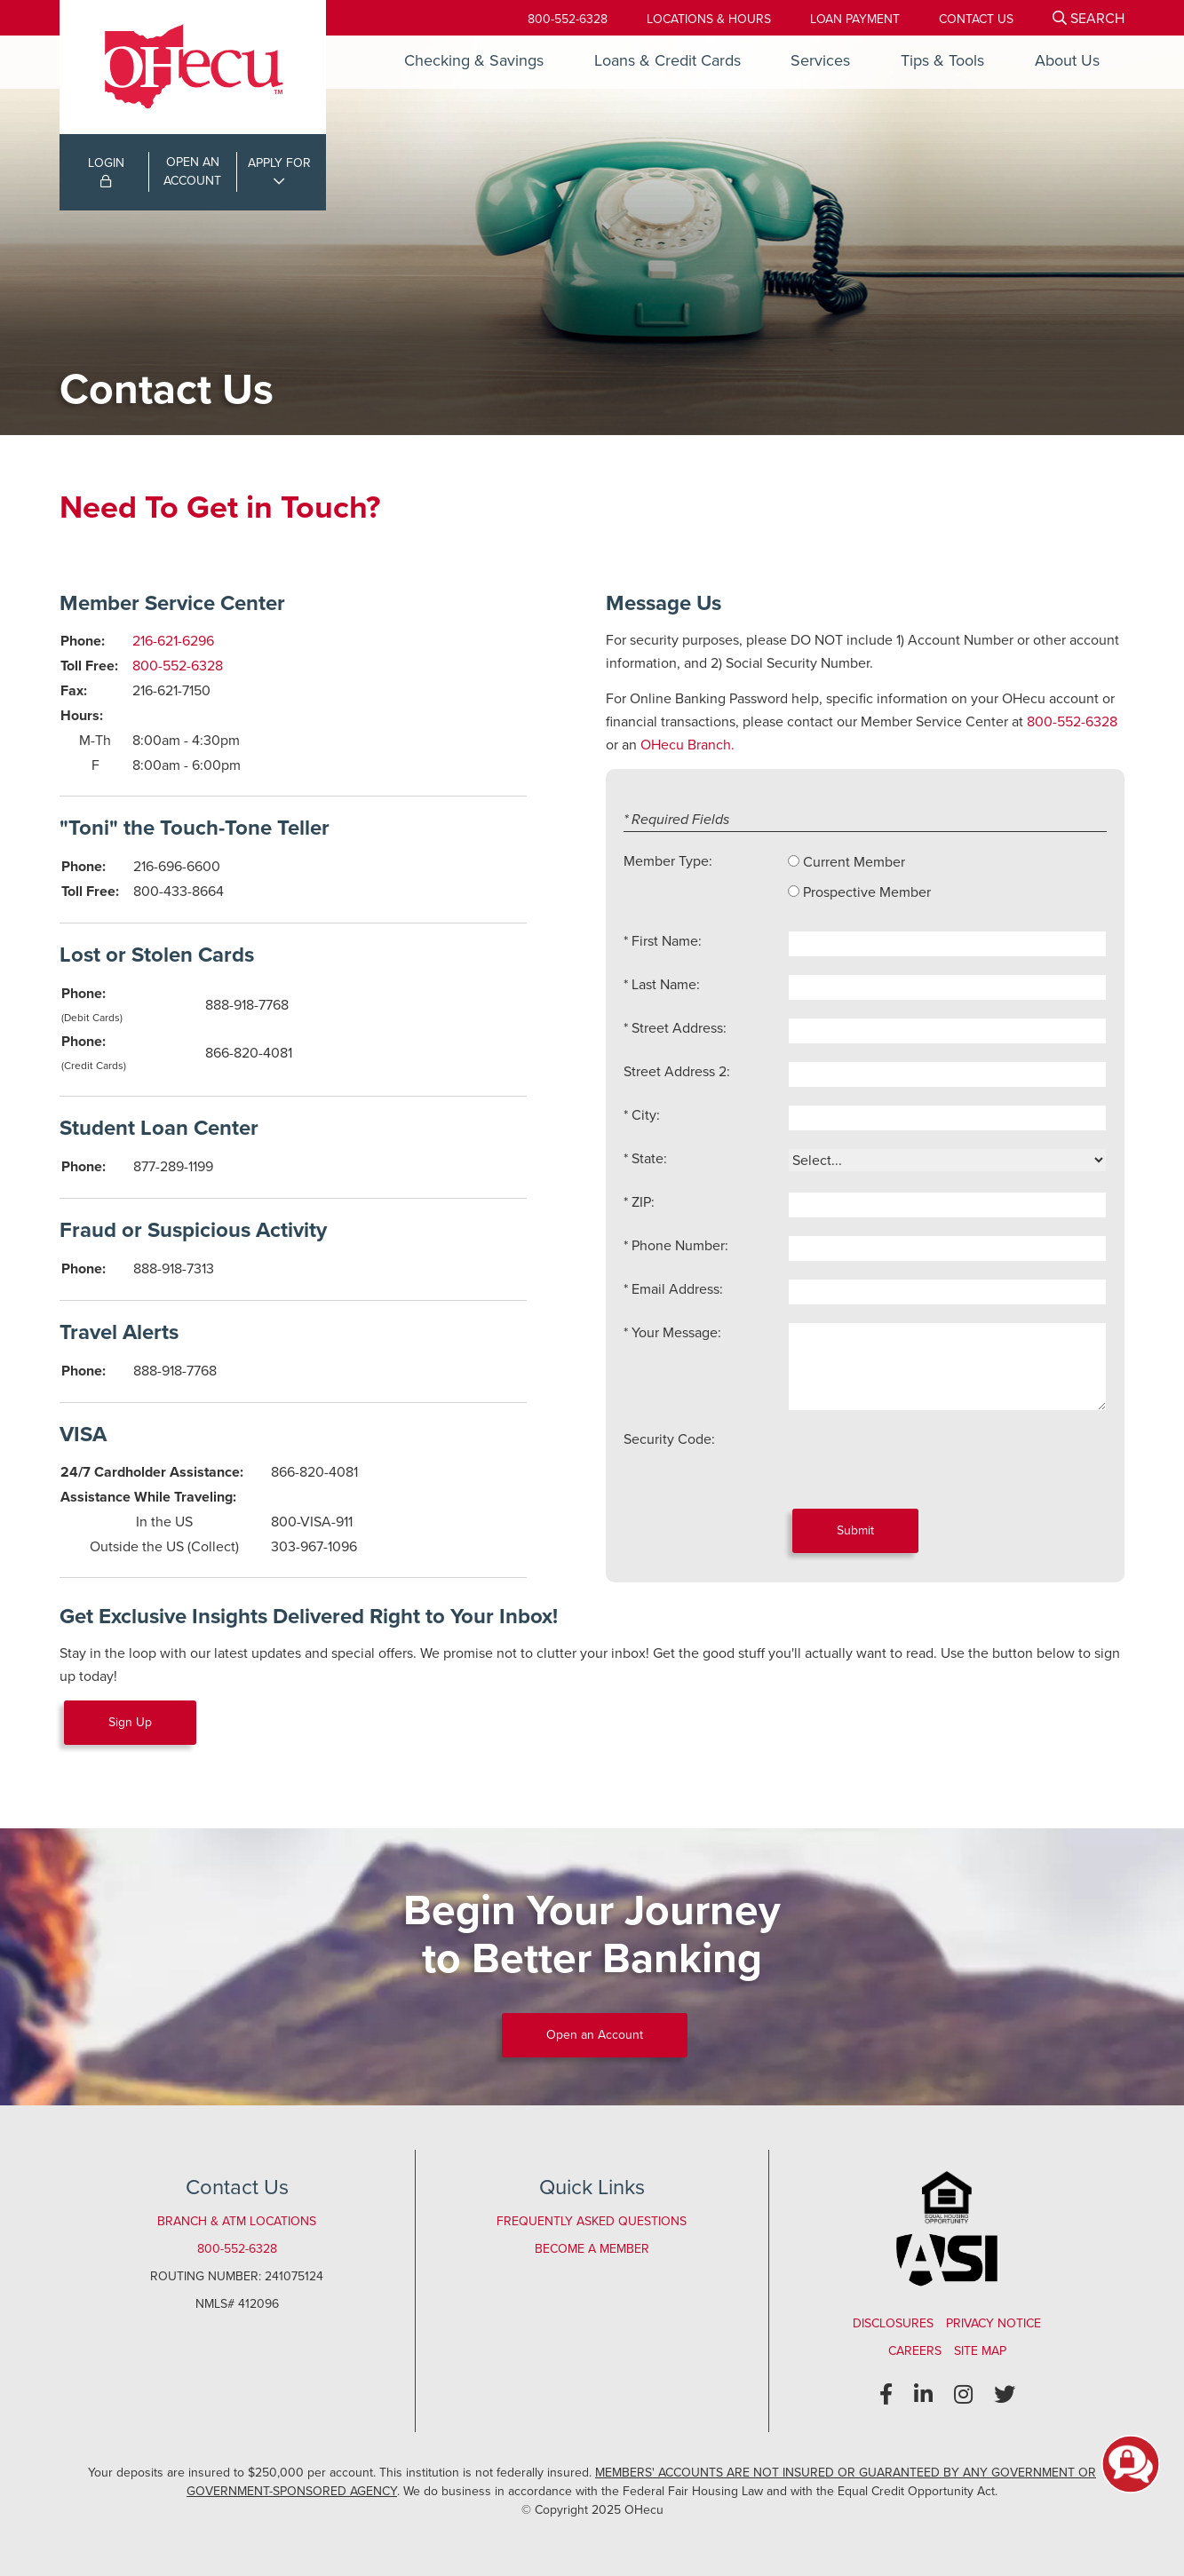 The width and height of the screenshot is (1184, 2576). What do you see at coordinates (130, 1722) in the screenshot?
I see `Sign Up` at bounding box center [130, 1722].